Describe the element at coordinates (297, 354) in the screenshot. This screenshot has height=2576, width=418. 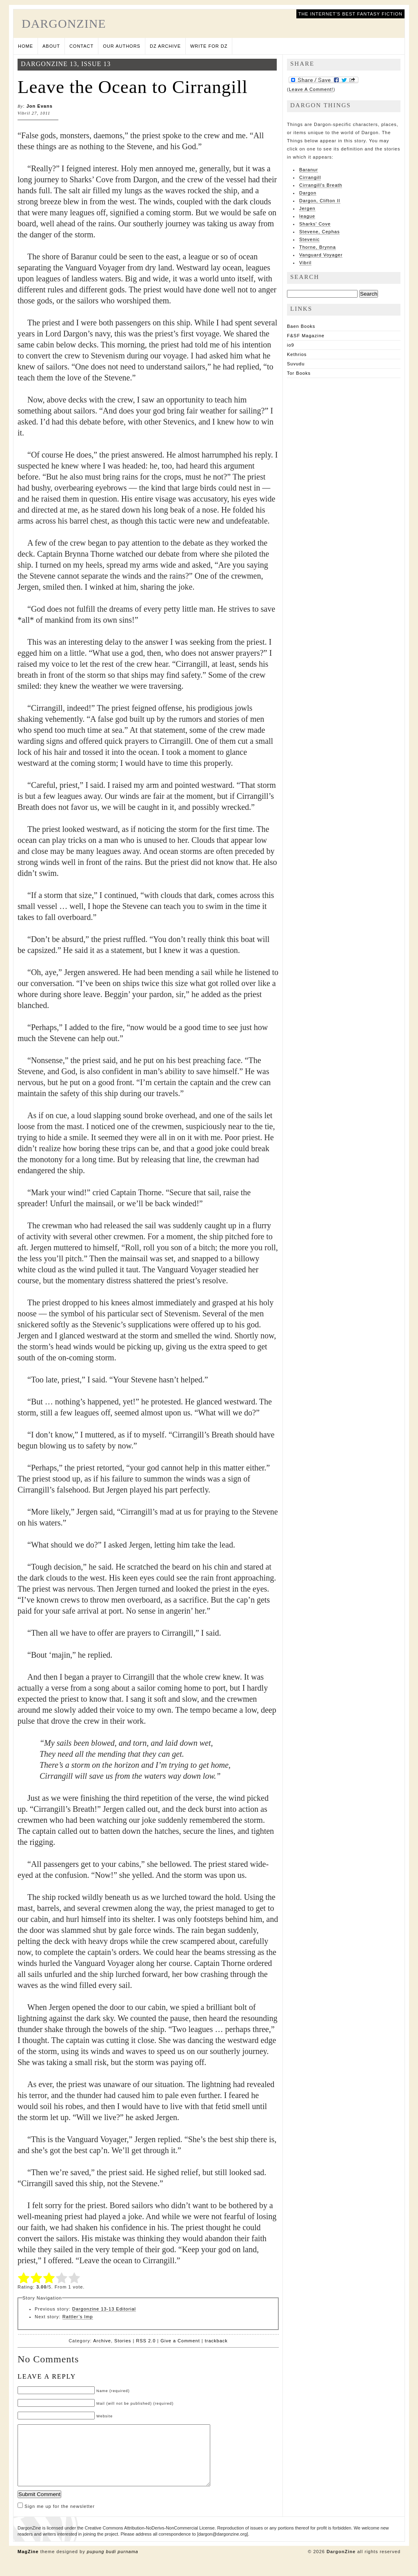
I see `Kethrios` at that location.